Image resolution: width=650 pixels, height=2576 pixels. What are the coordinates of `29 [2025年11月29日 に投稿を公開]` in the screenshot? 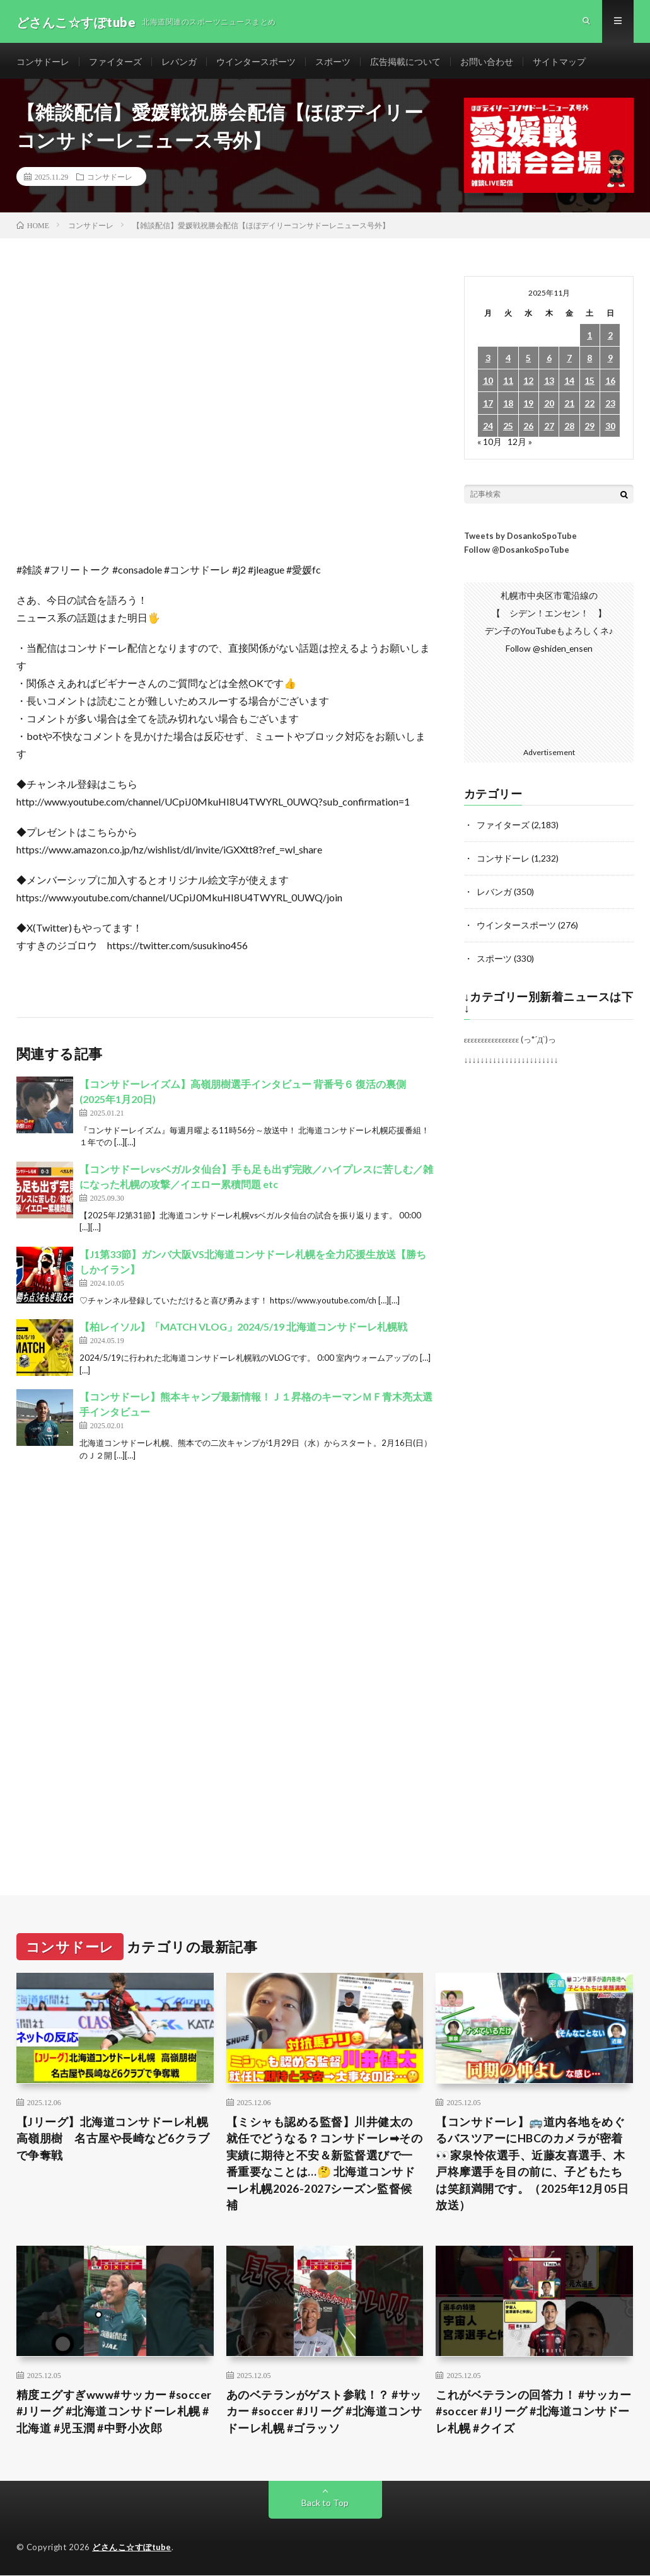 It's located at (589, 429).